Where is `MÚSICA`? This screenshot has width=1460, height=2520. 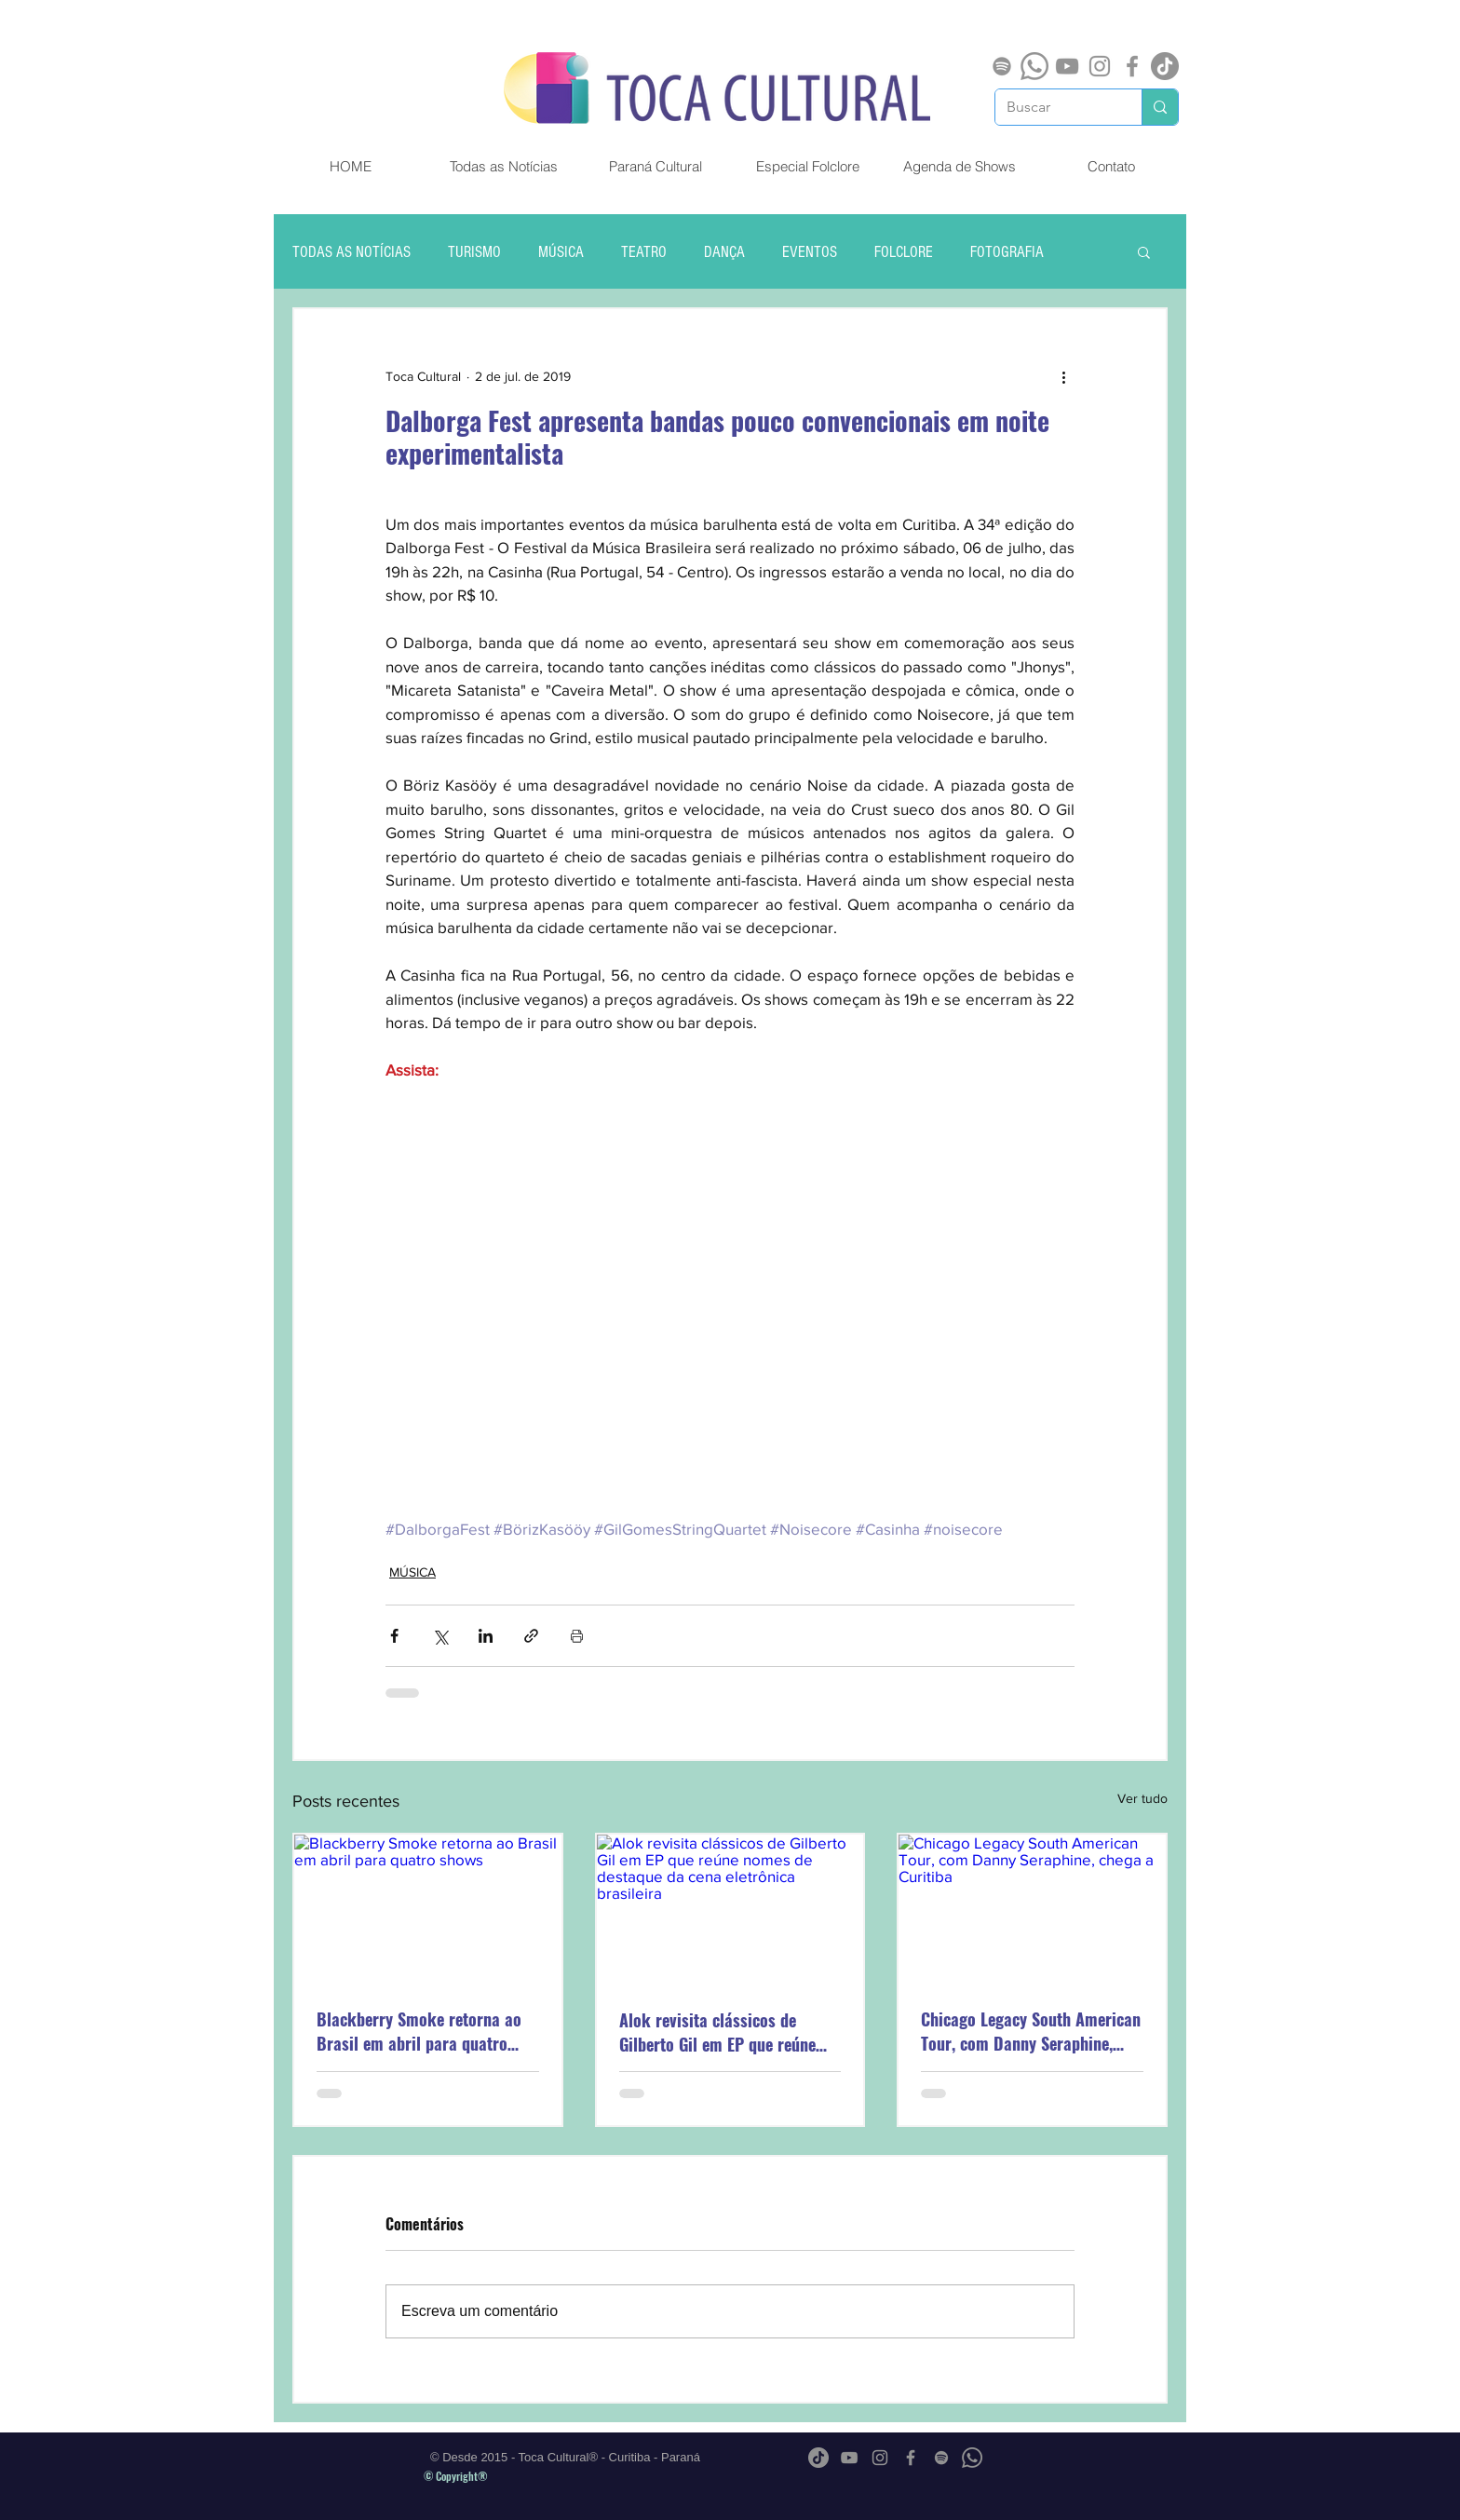 MÚSICA is located at coordinates (561, 252).